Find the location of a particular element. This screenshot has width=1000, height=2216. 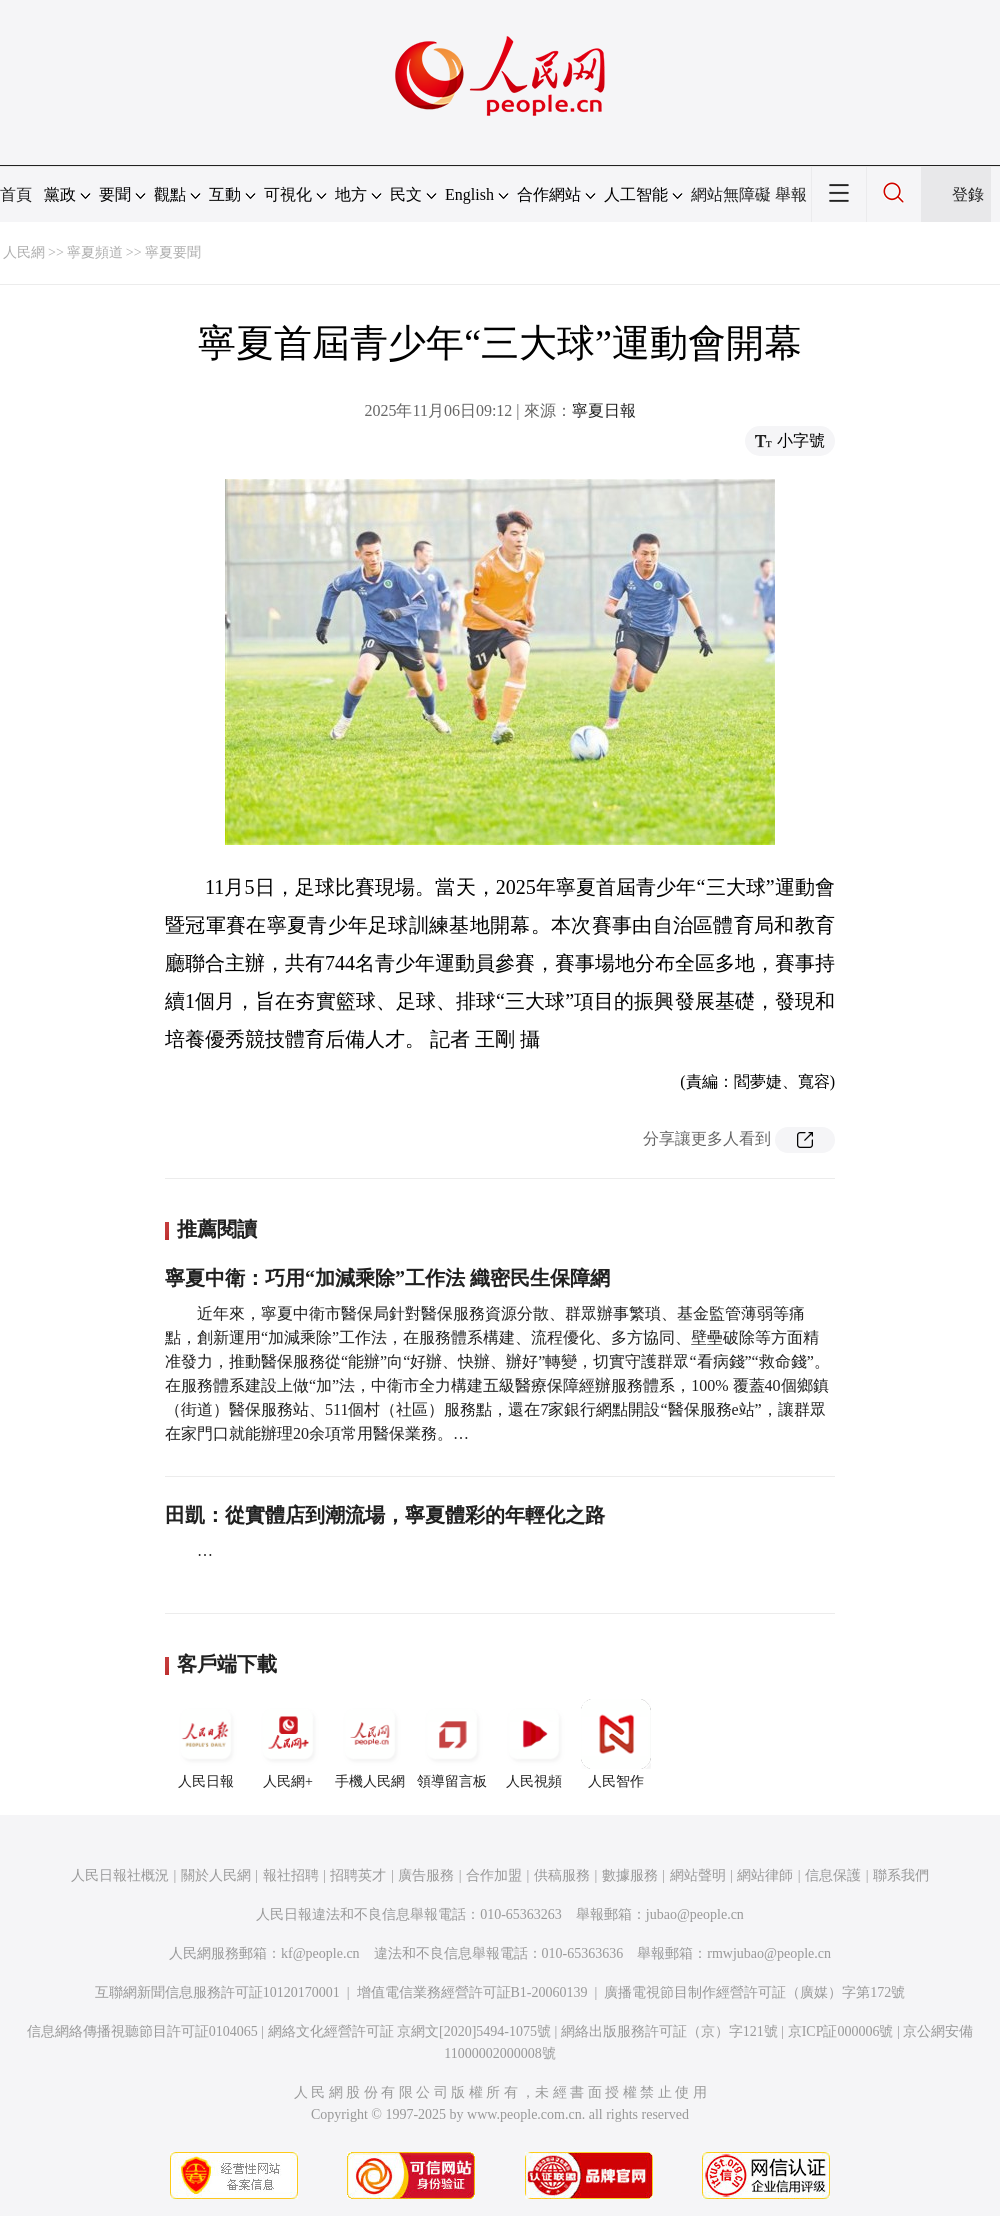

合作加盟 is located at coordinates (494, 1875).